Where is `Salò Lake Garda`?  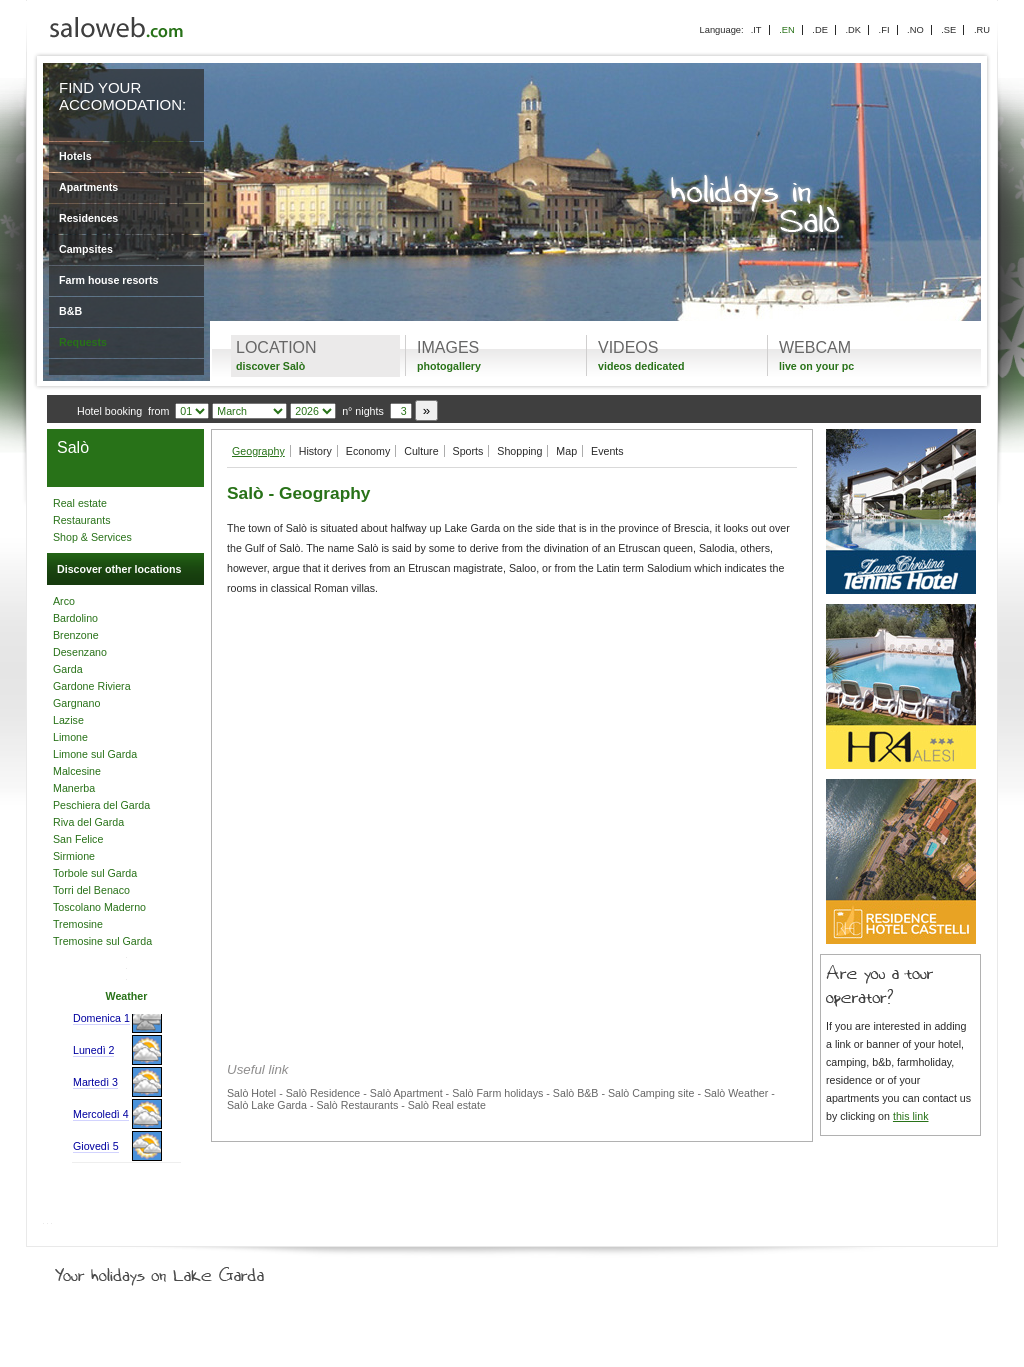 Salò Lake Garda is located at coordinates (267, 1105).